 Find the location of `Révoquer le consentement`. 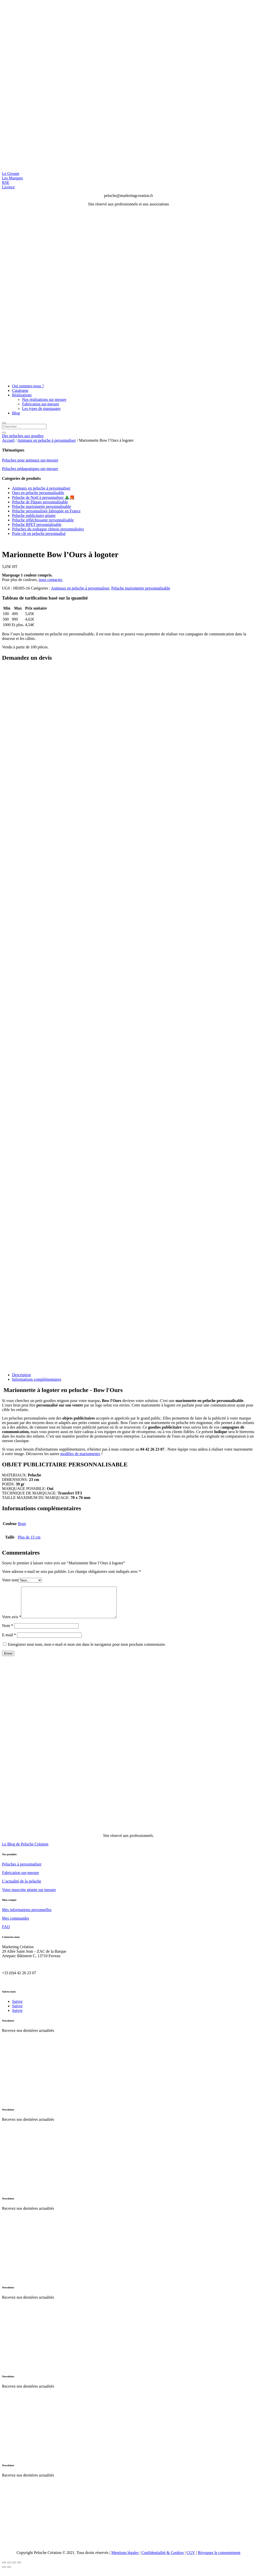

Révoquer le consentement is located at coordinates (219, 2558).